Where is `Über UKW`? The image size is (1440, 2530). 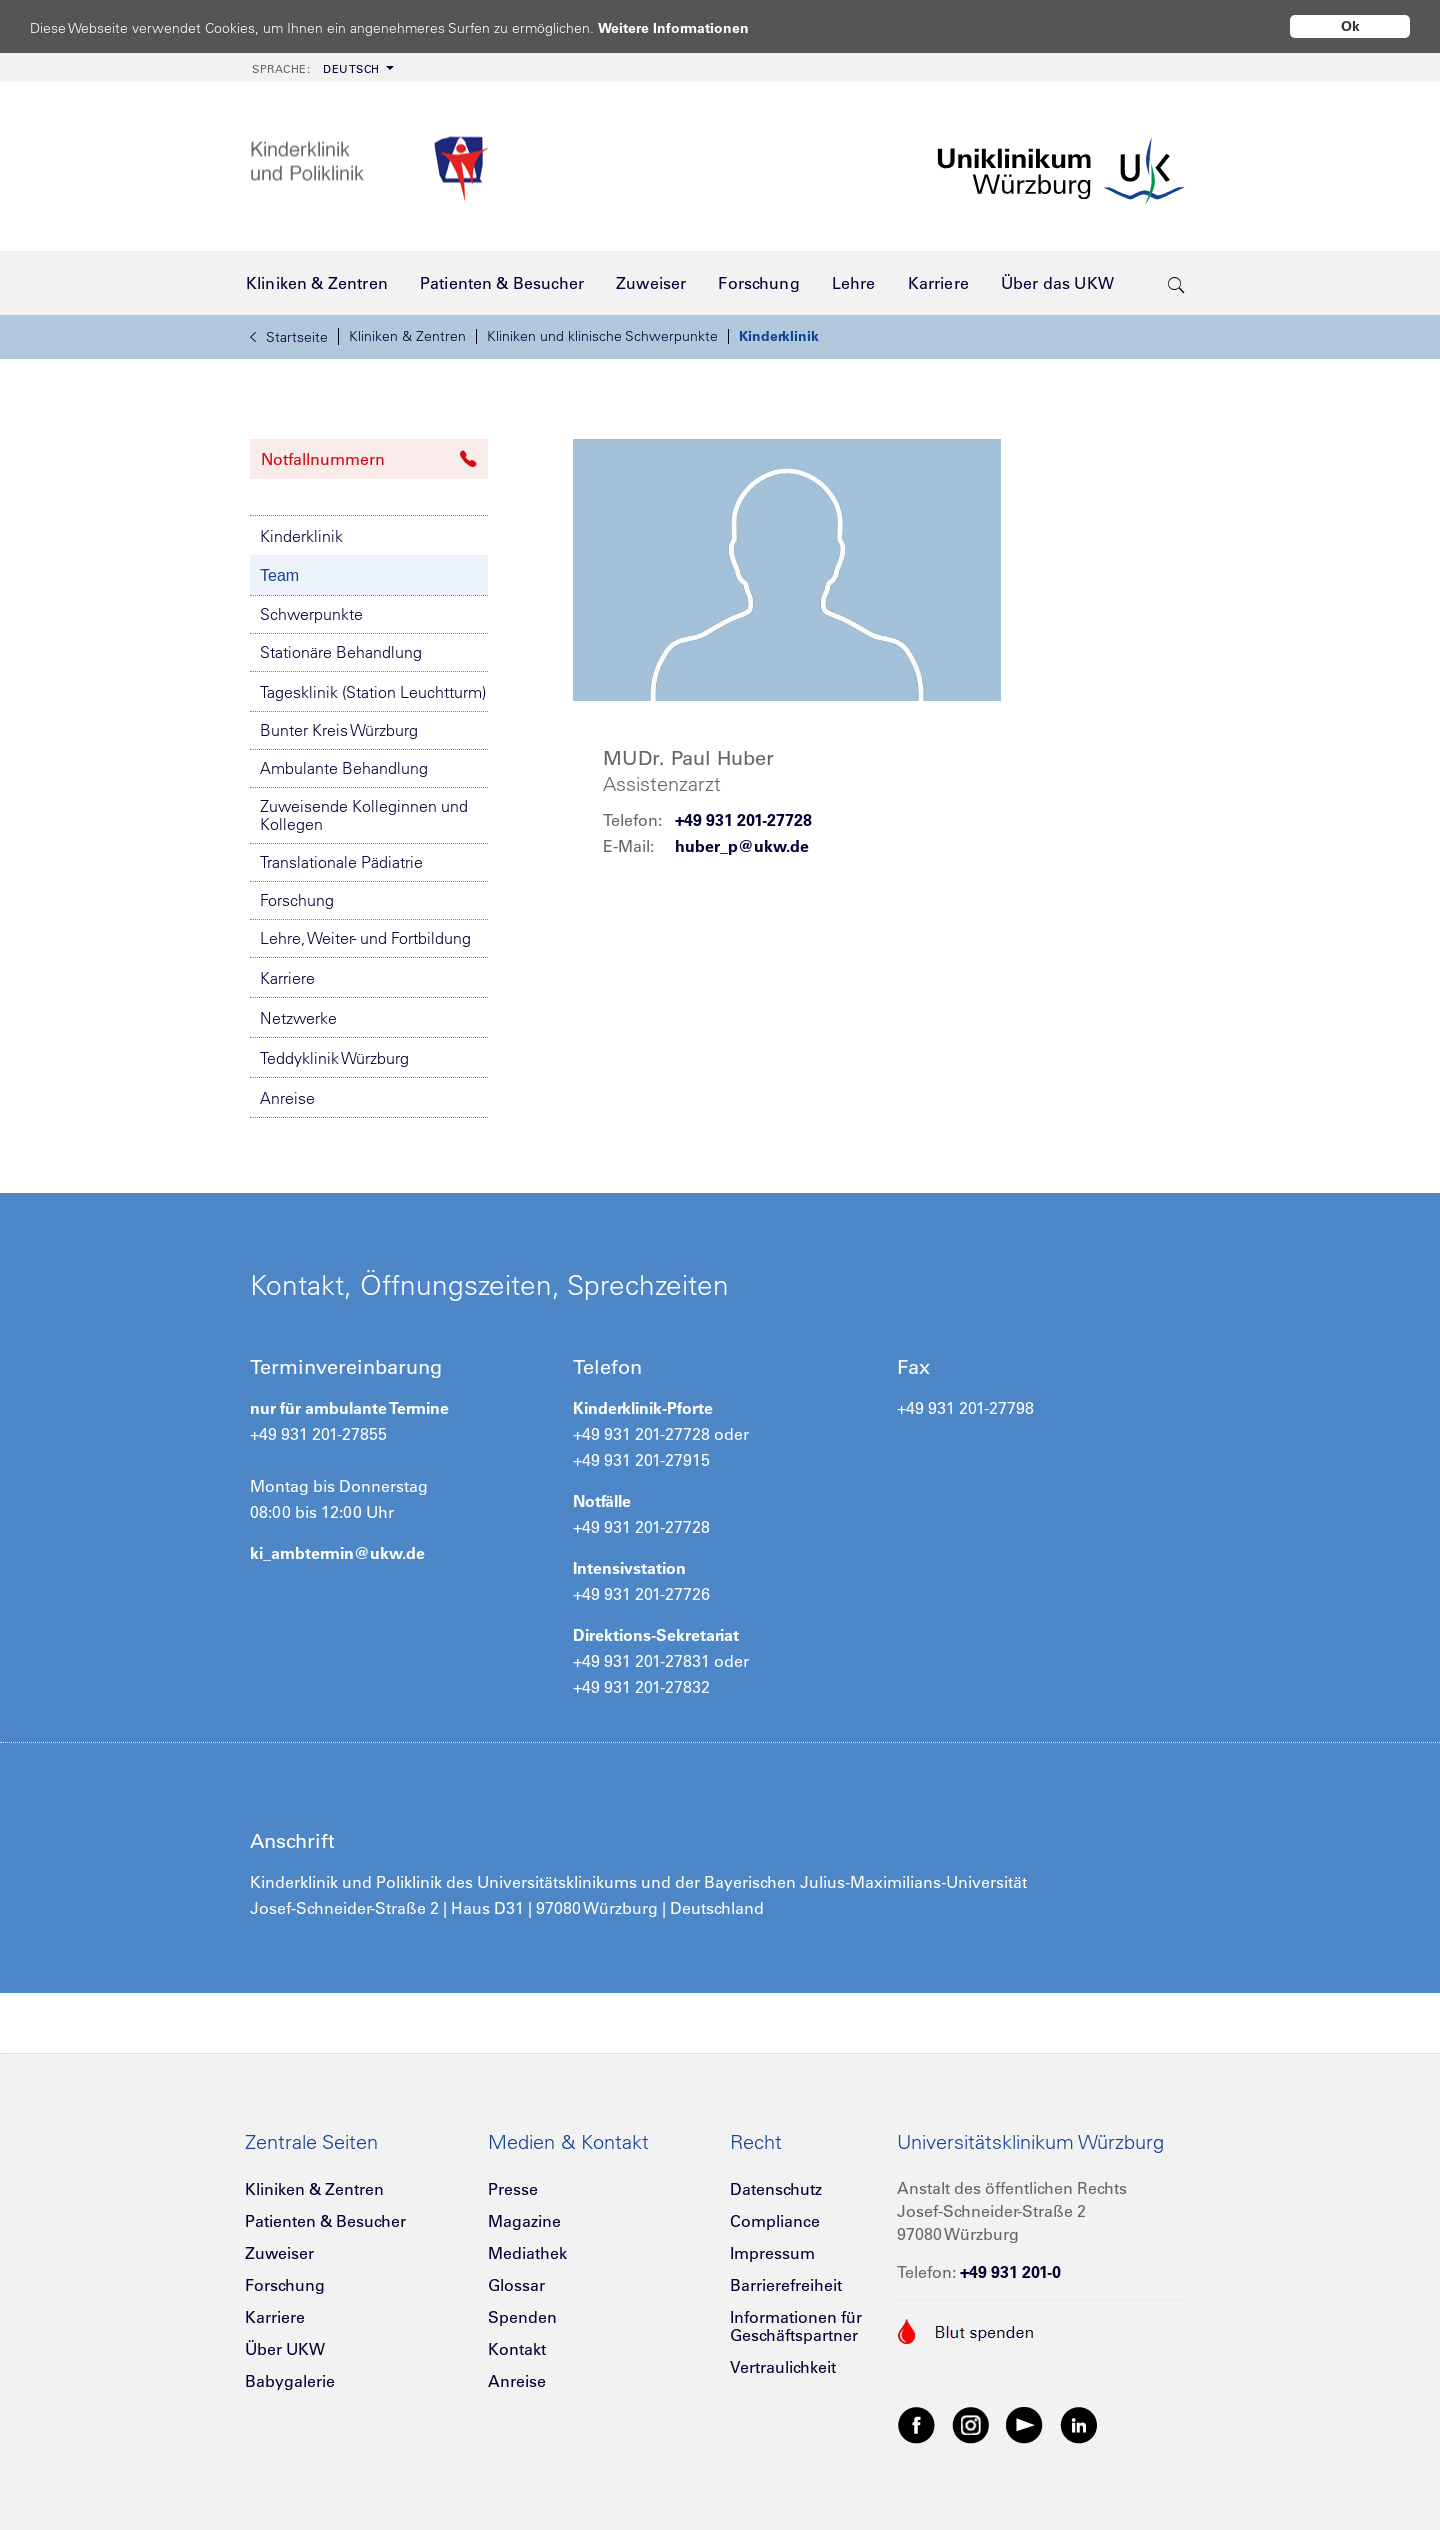
Über UKW is located at coordinates (285, 2349).